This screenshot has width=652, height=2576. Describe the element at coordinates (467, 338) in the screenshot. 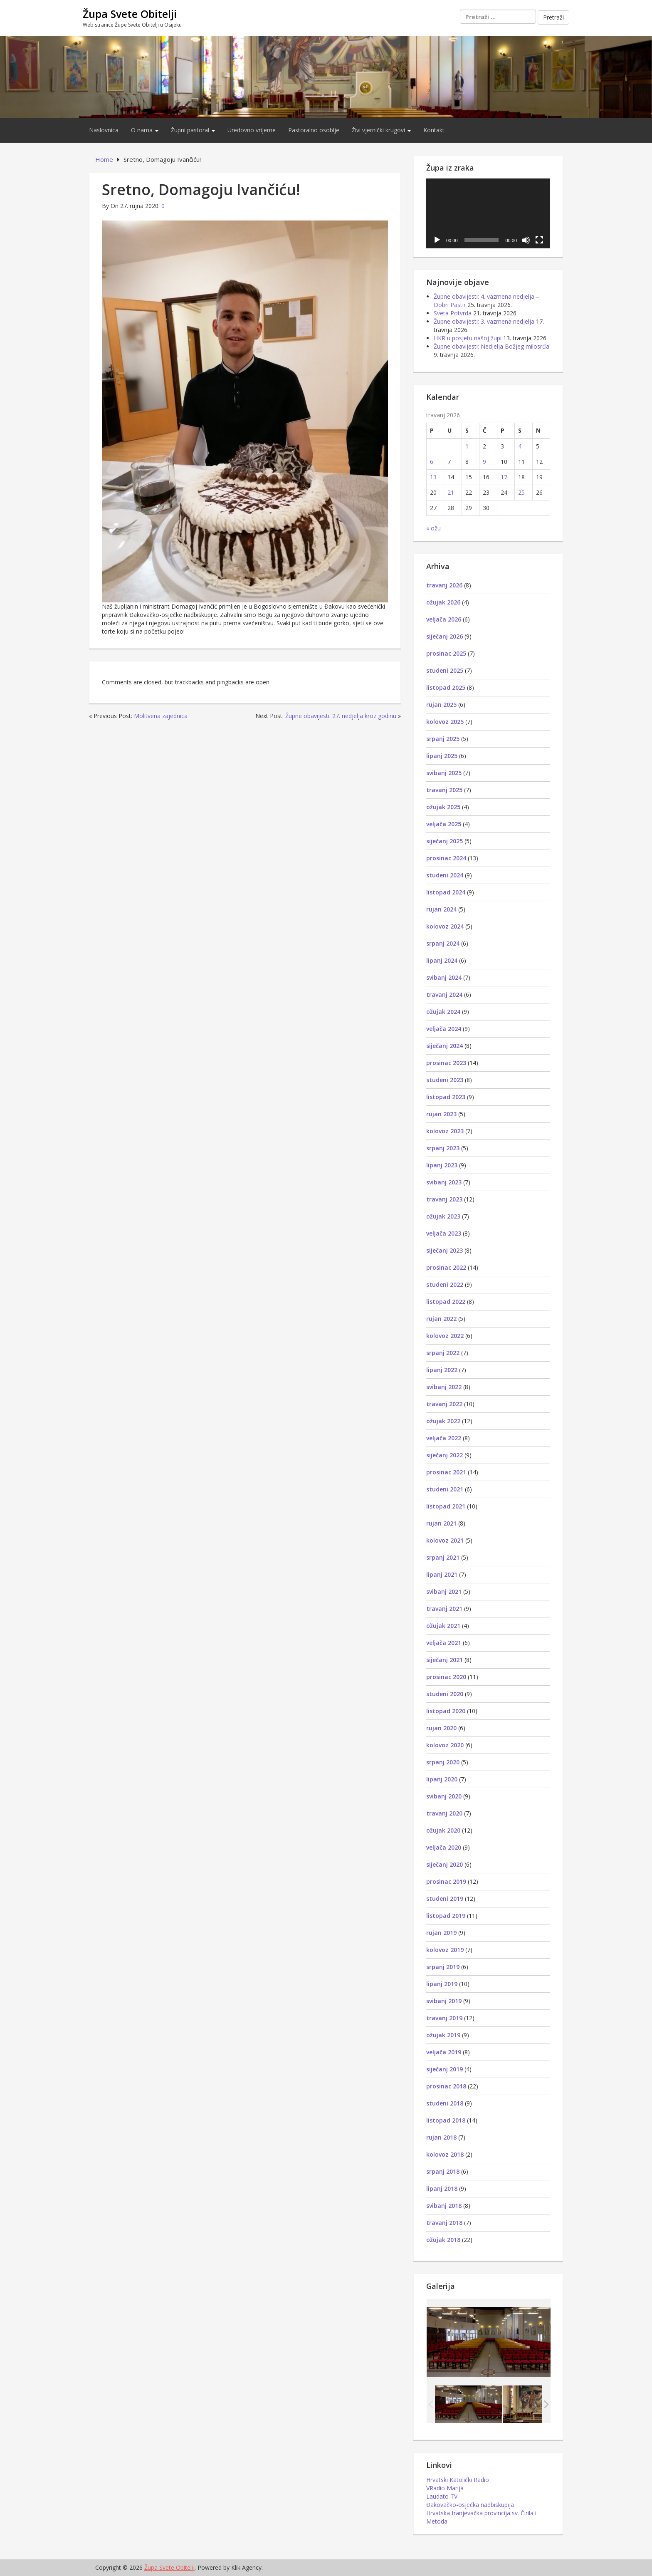

I see `HKR u posjetu našoj župi` at that location.